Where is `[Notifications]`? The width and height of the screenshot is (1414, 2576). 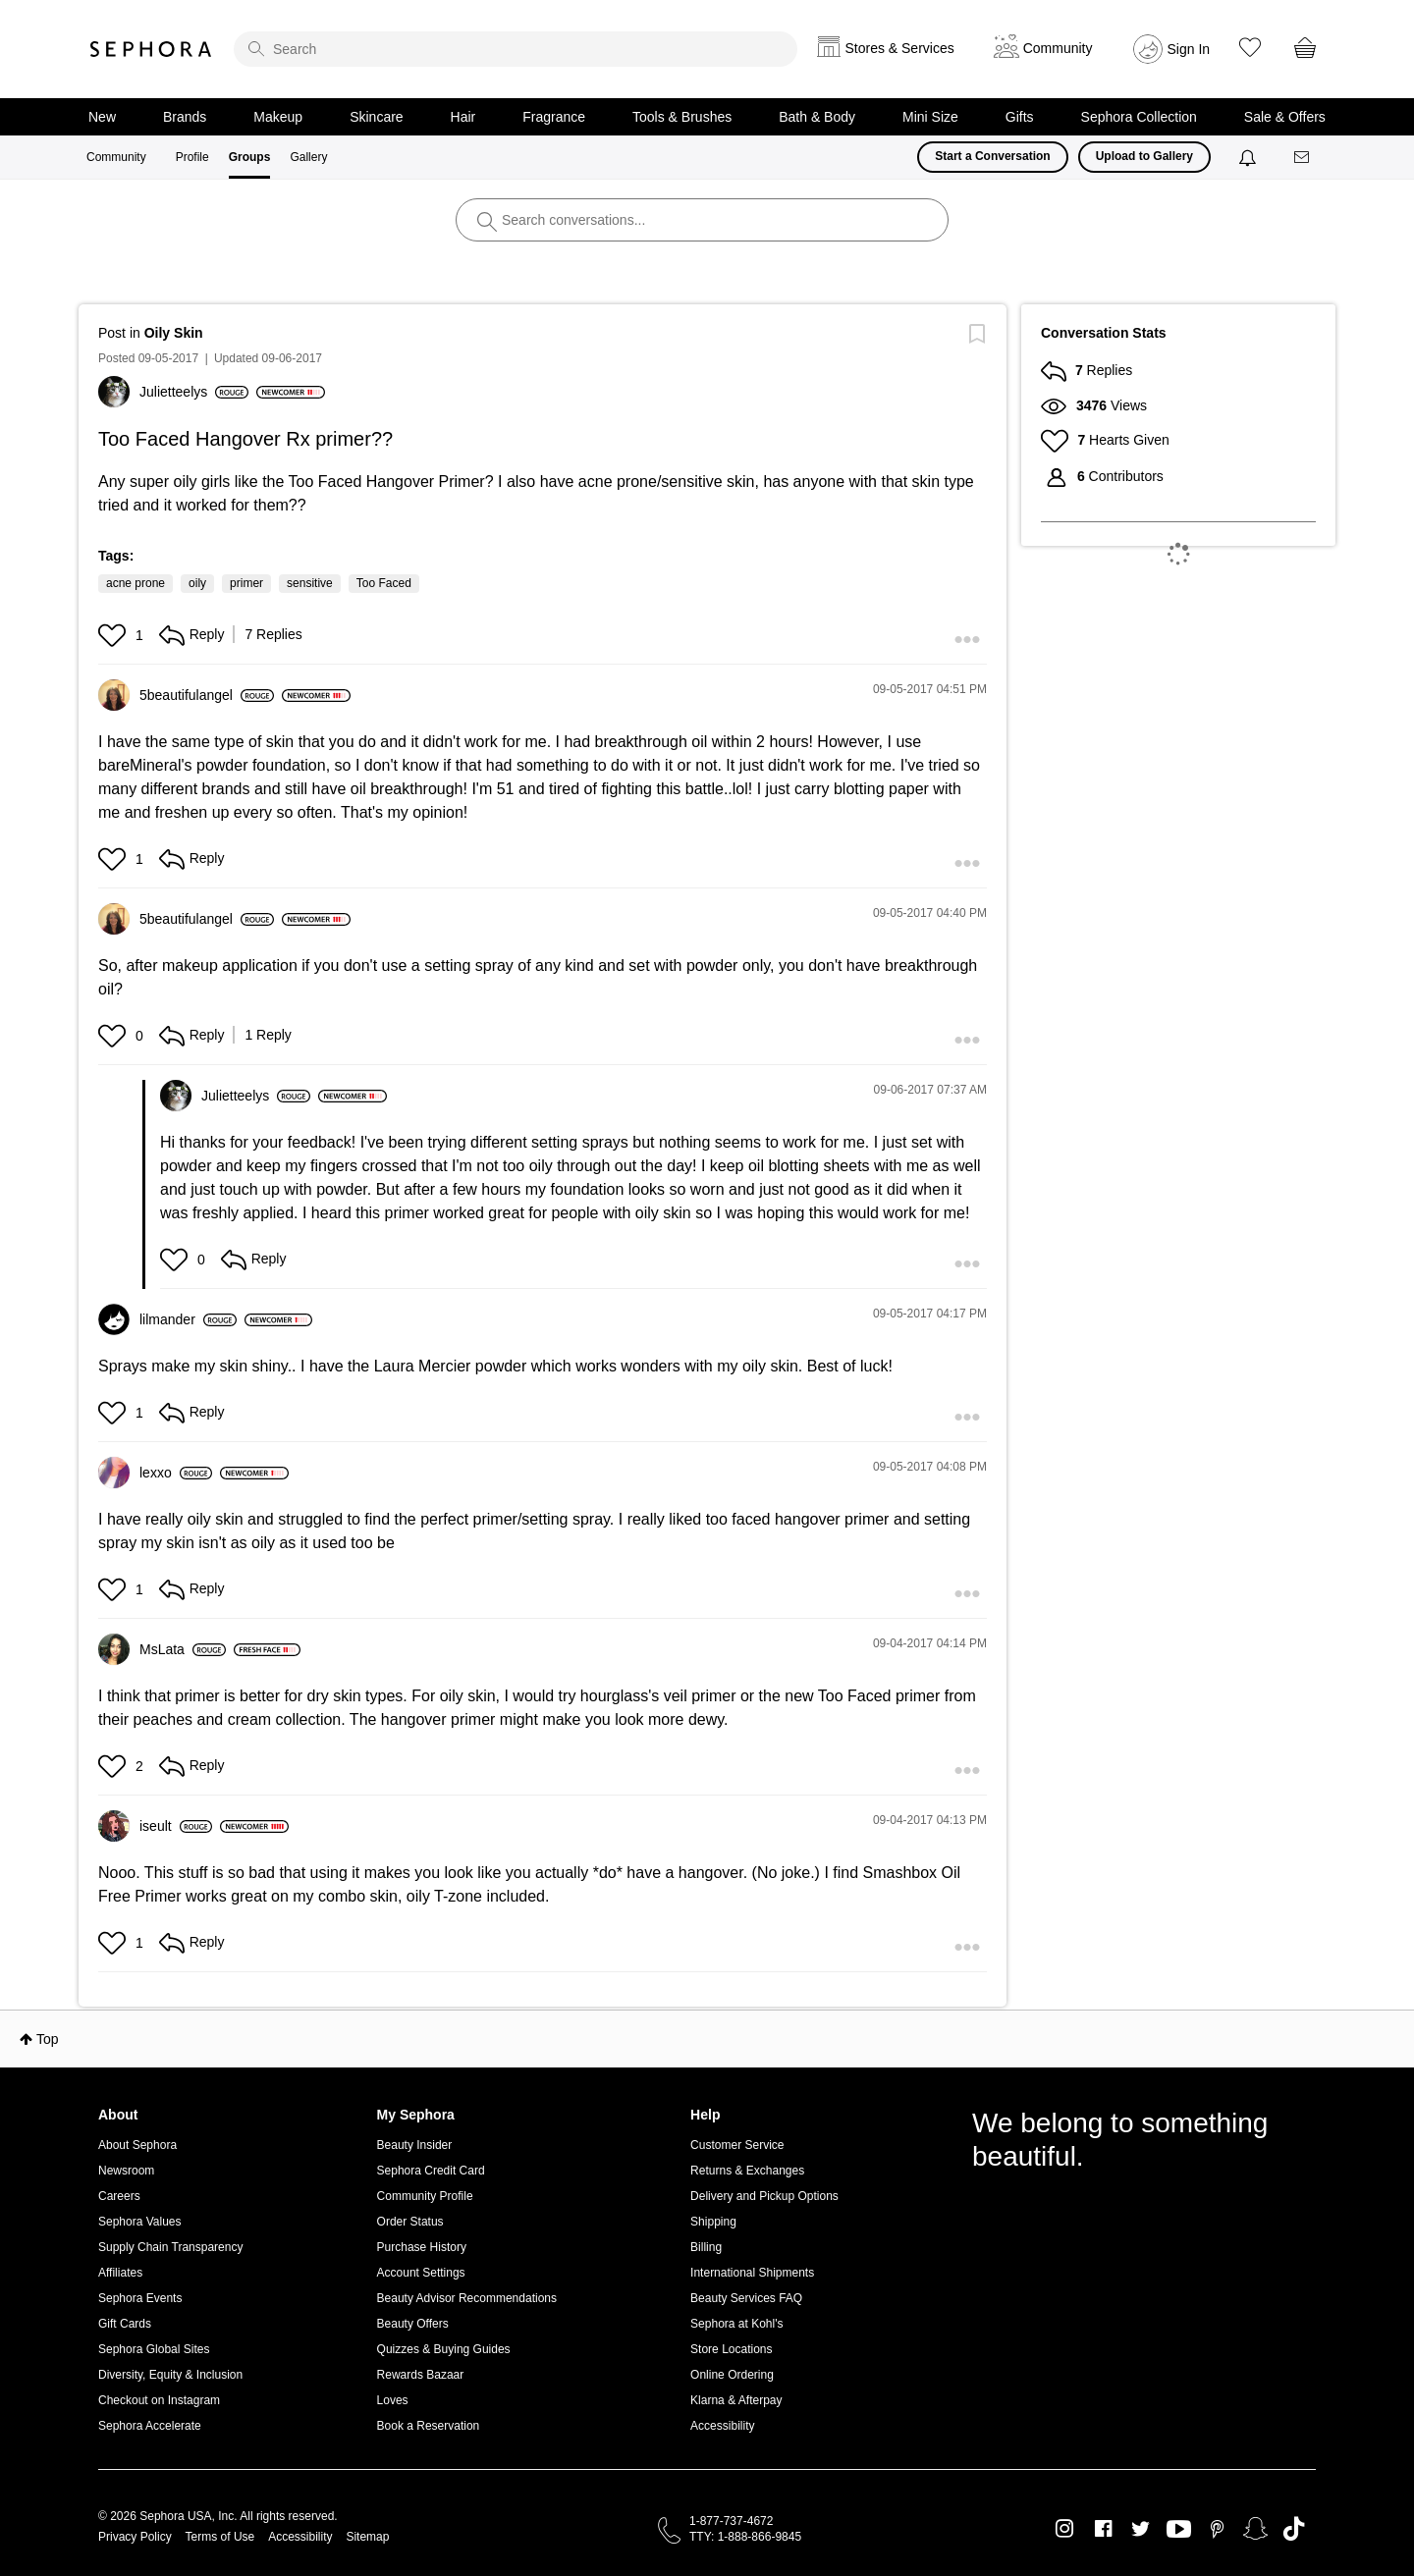
[Notifications] is located at coordinates (1249, 157).